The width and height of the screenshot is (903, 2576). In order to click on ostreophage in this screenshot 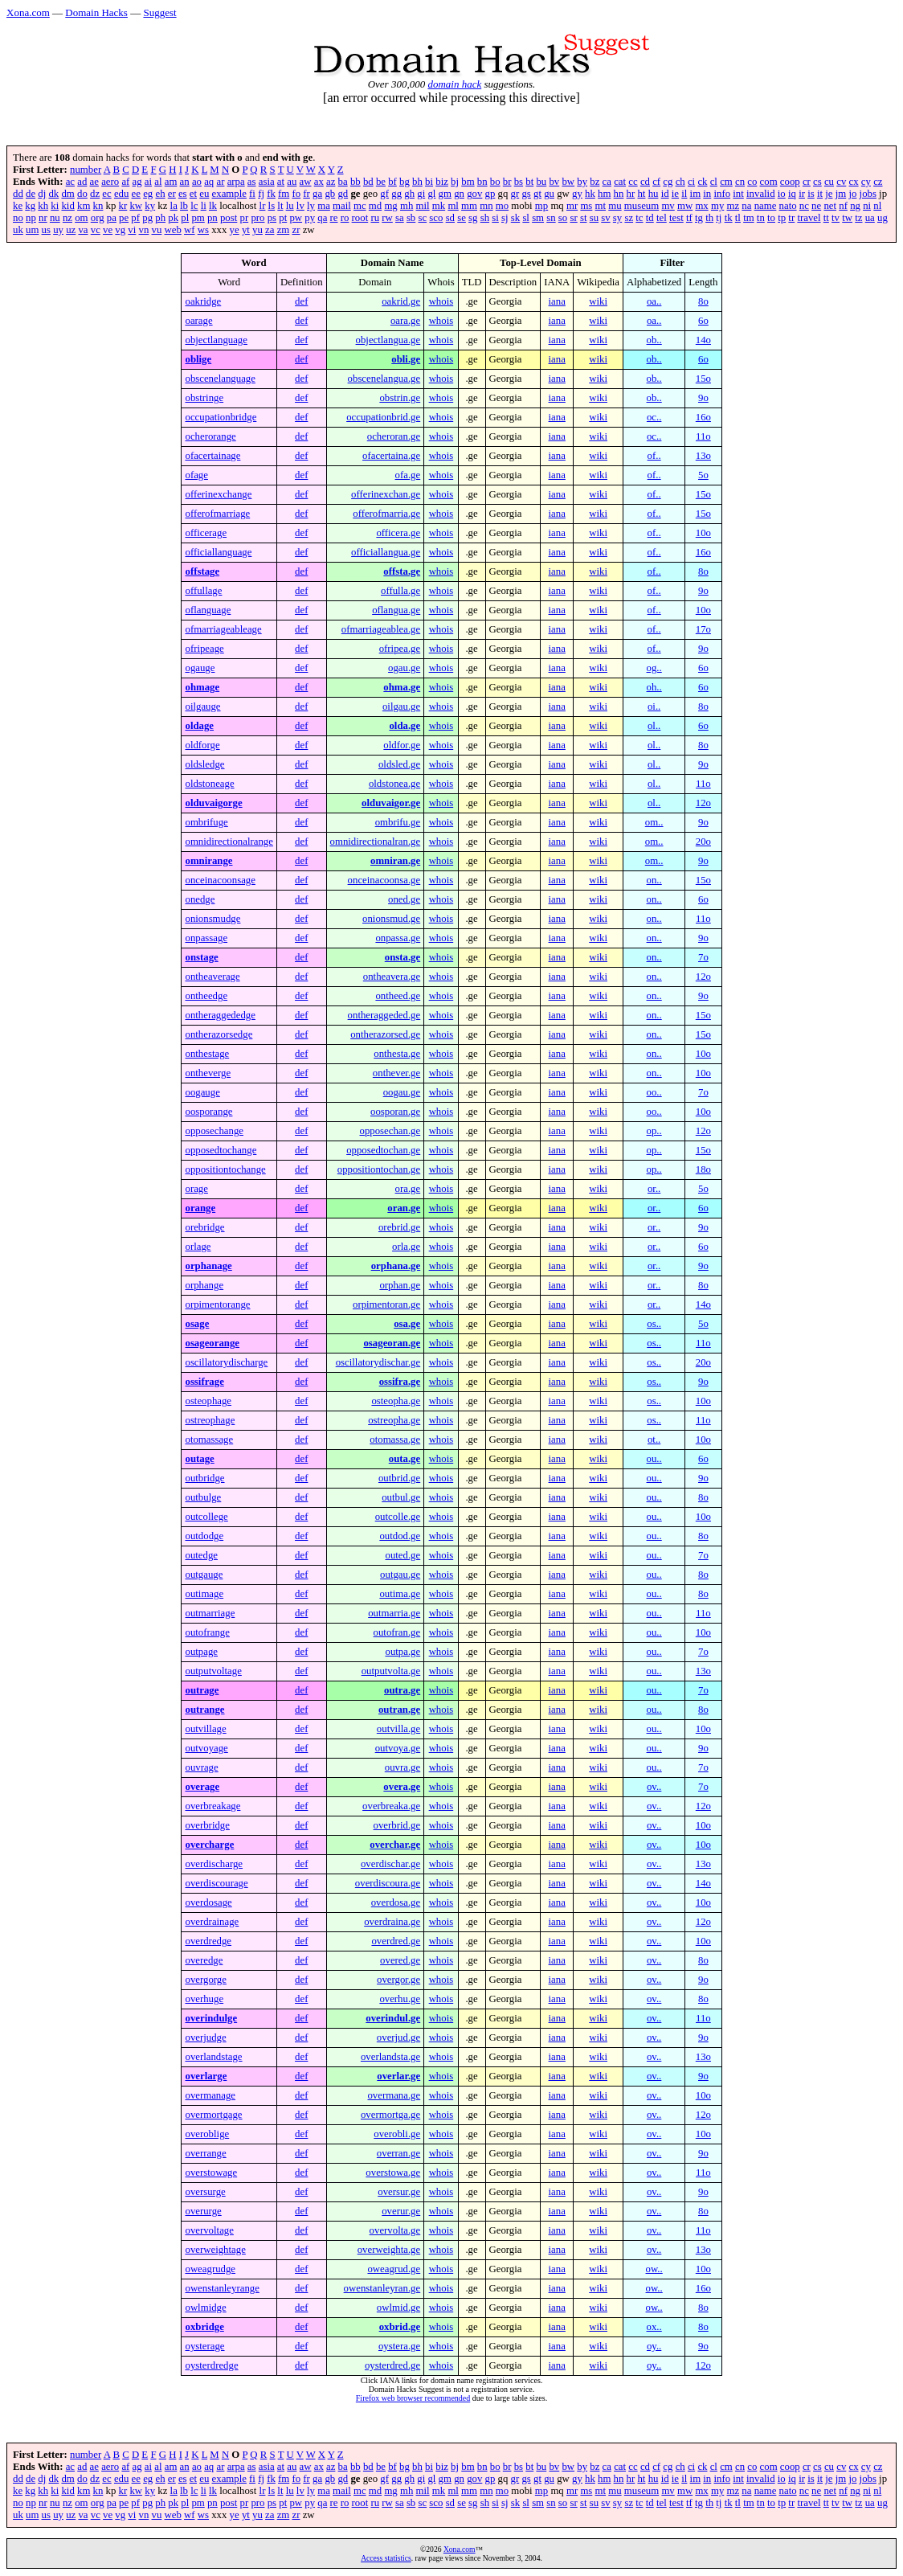, I will do `click(210, 1420)`.